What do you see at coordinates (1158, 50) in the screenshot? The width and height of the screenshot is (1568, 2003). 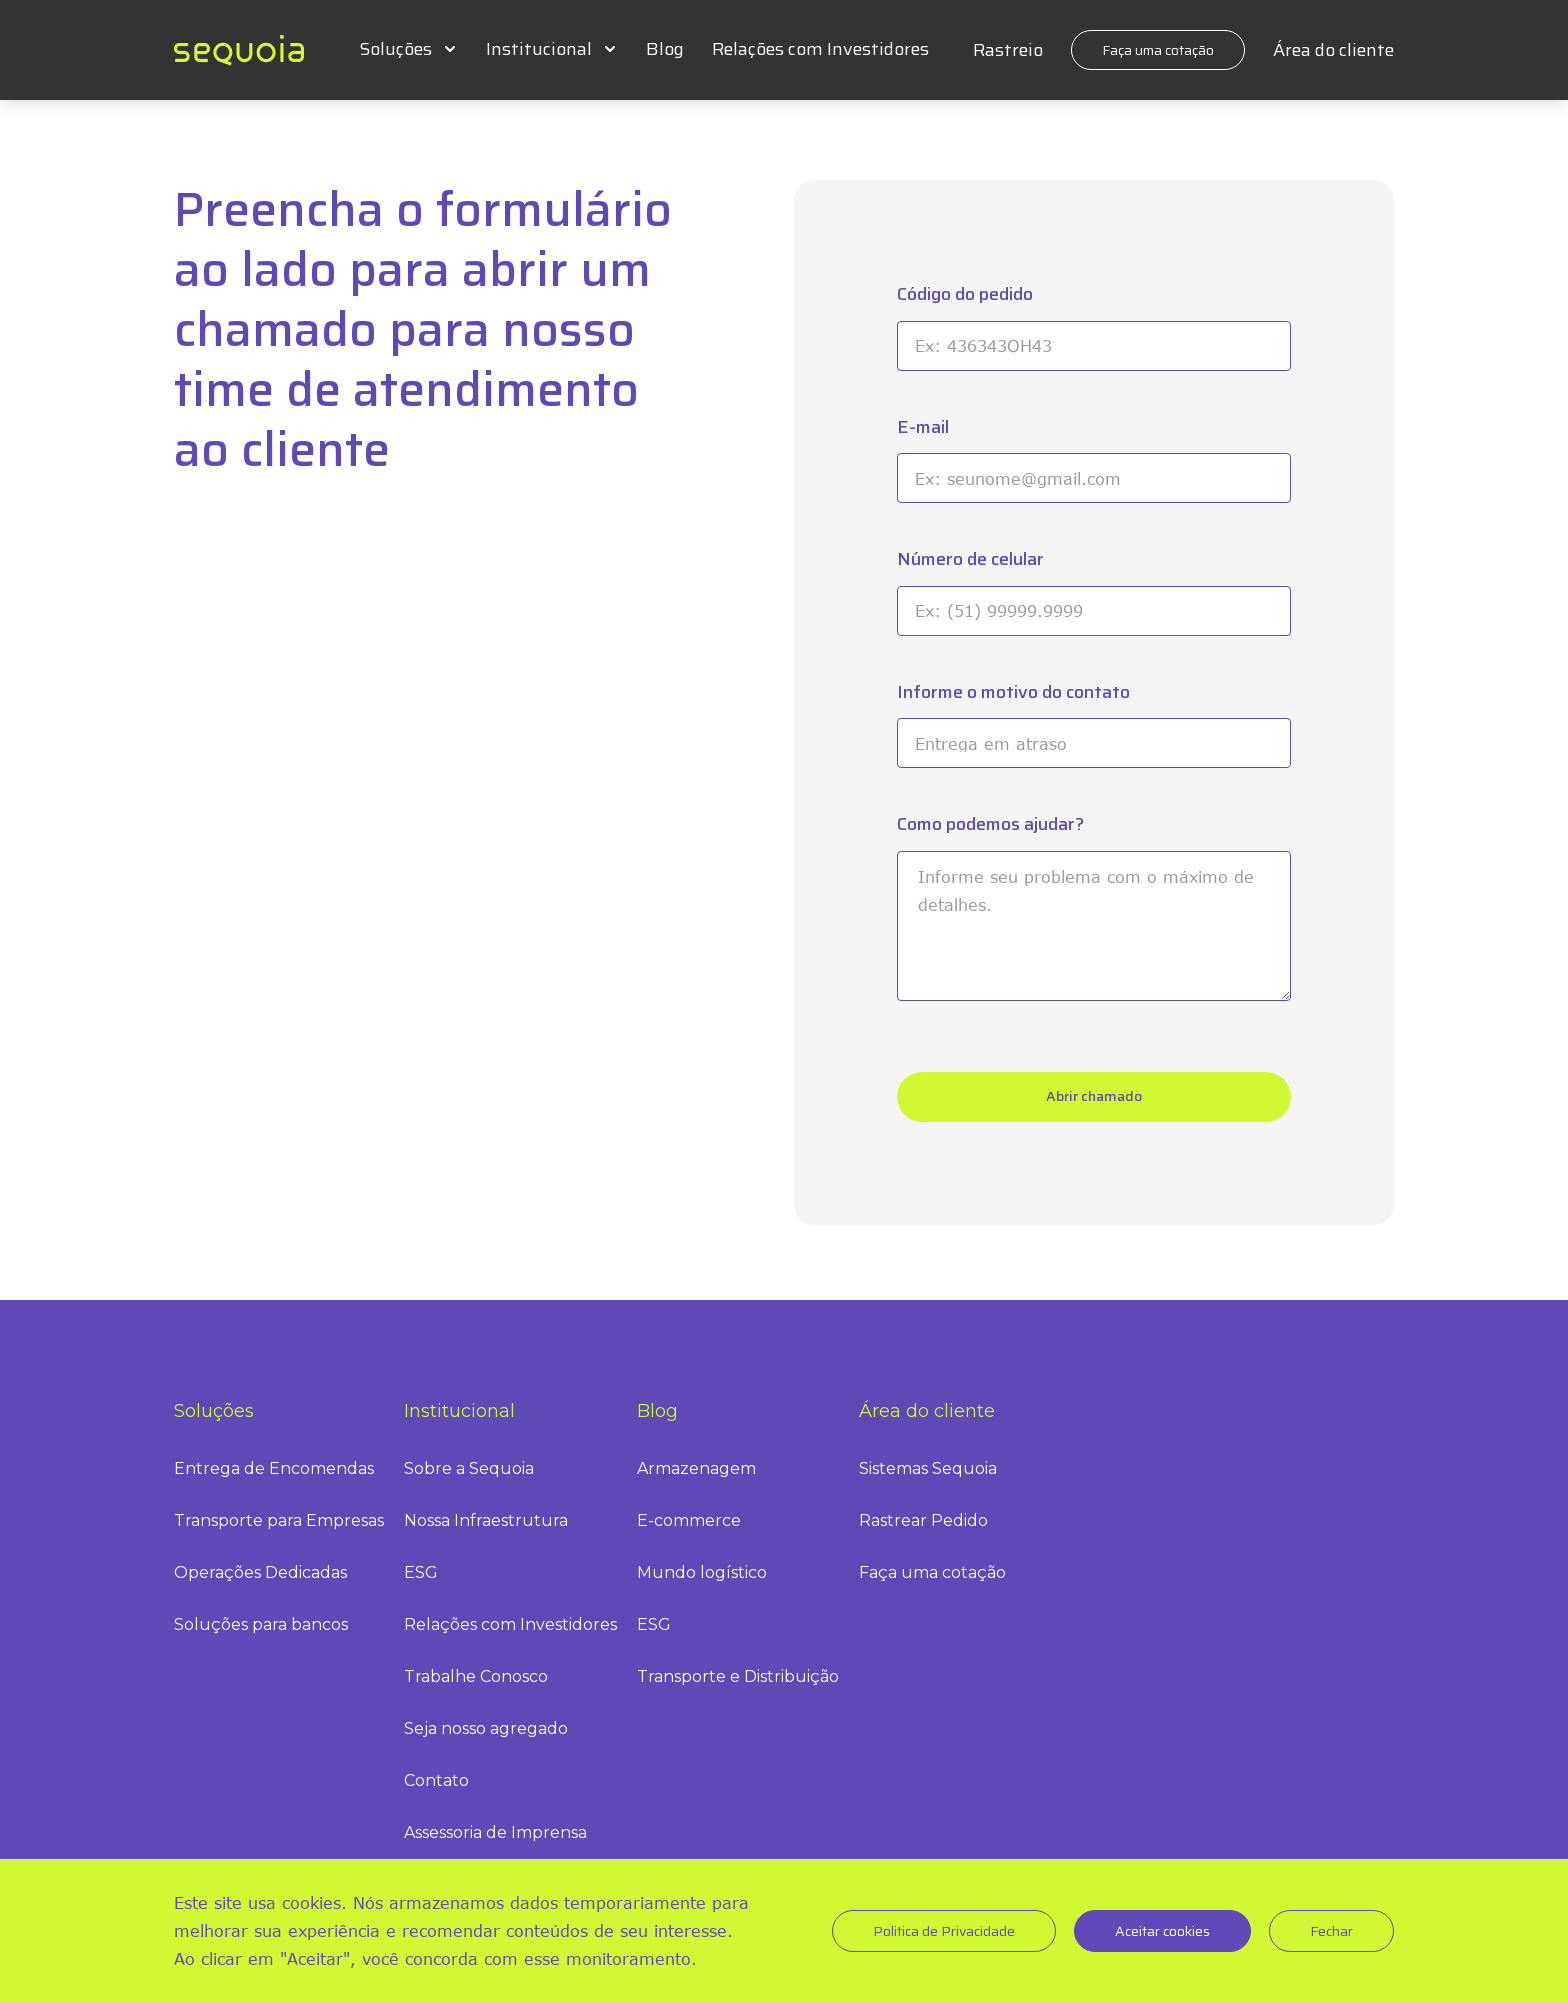 I see `Faça uma cotação` at bounding box center [1158, 50].